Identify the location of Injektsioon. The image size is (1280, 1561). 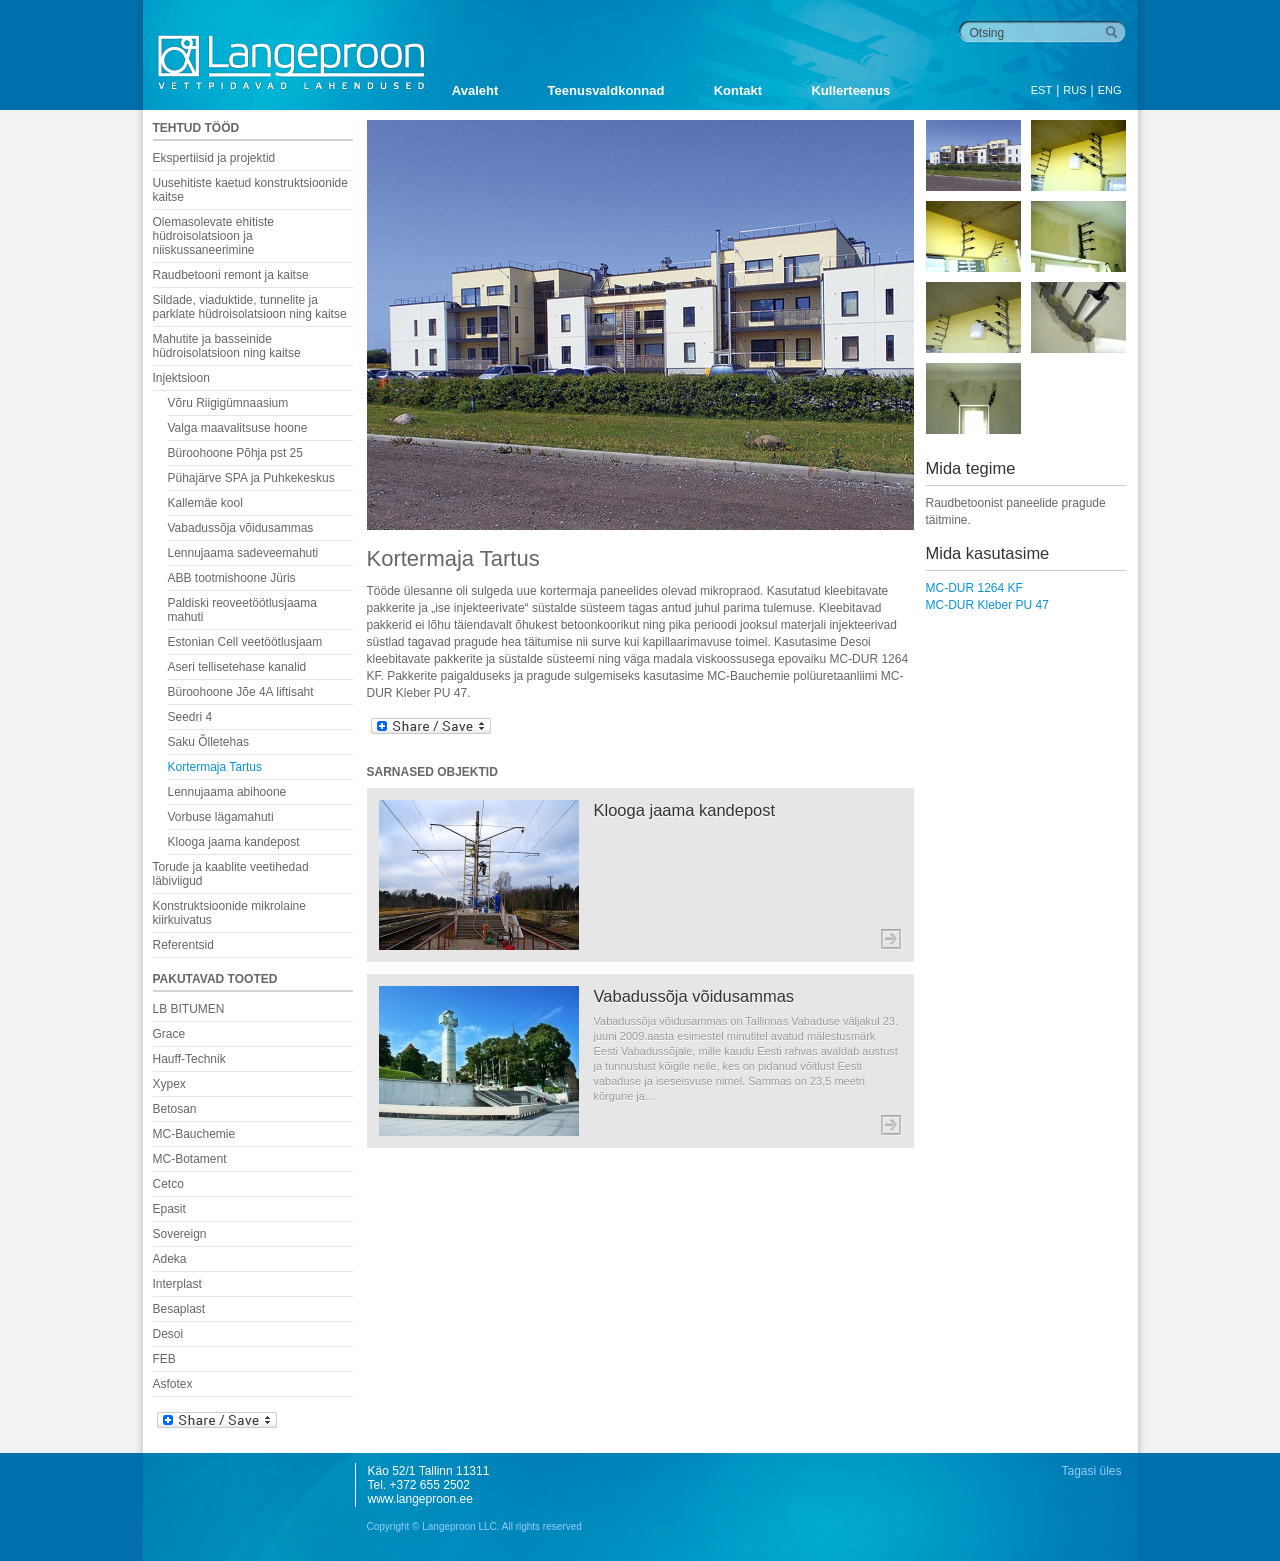
(181, 378).